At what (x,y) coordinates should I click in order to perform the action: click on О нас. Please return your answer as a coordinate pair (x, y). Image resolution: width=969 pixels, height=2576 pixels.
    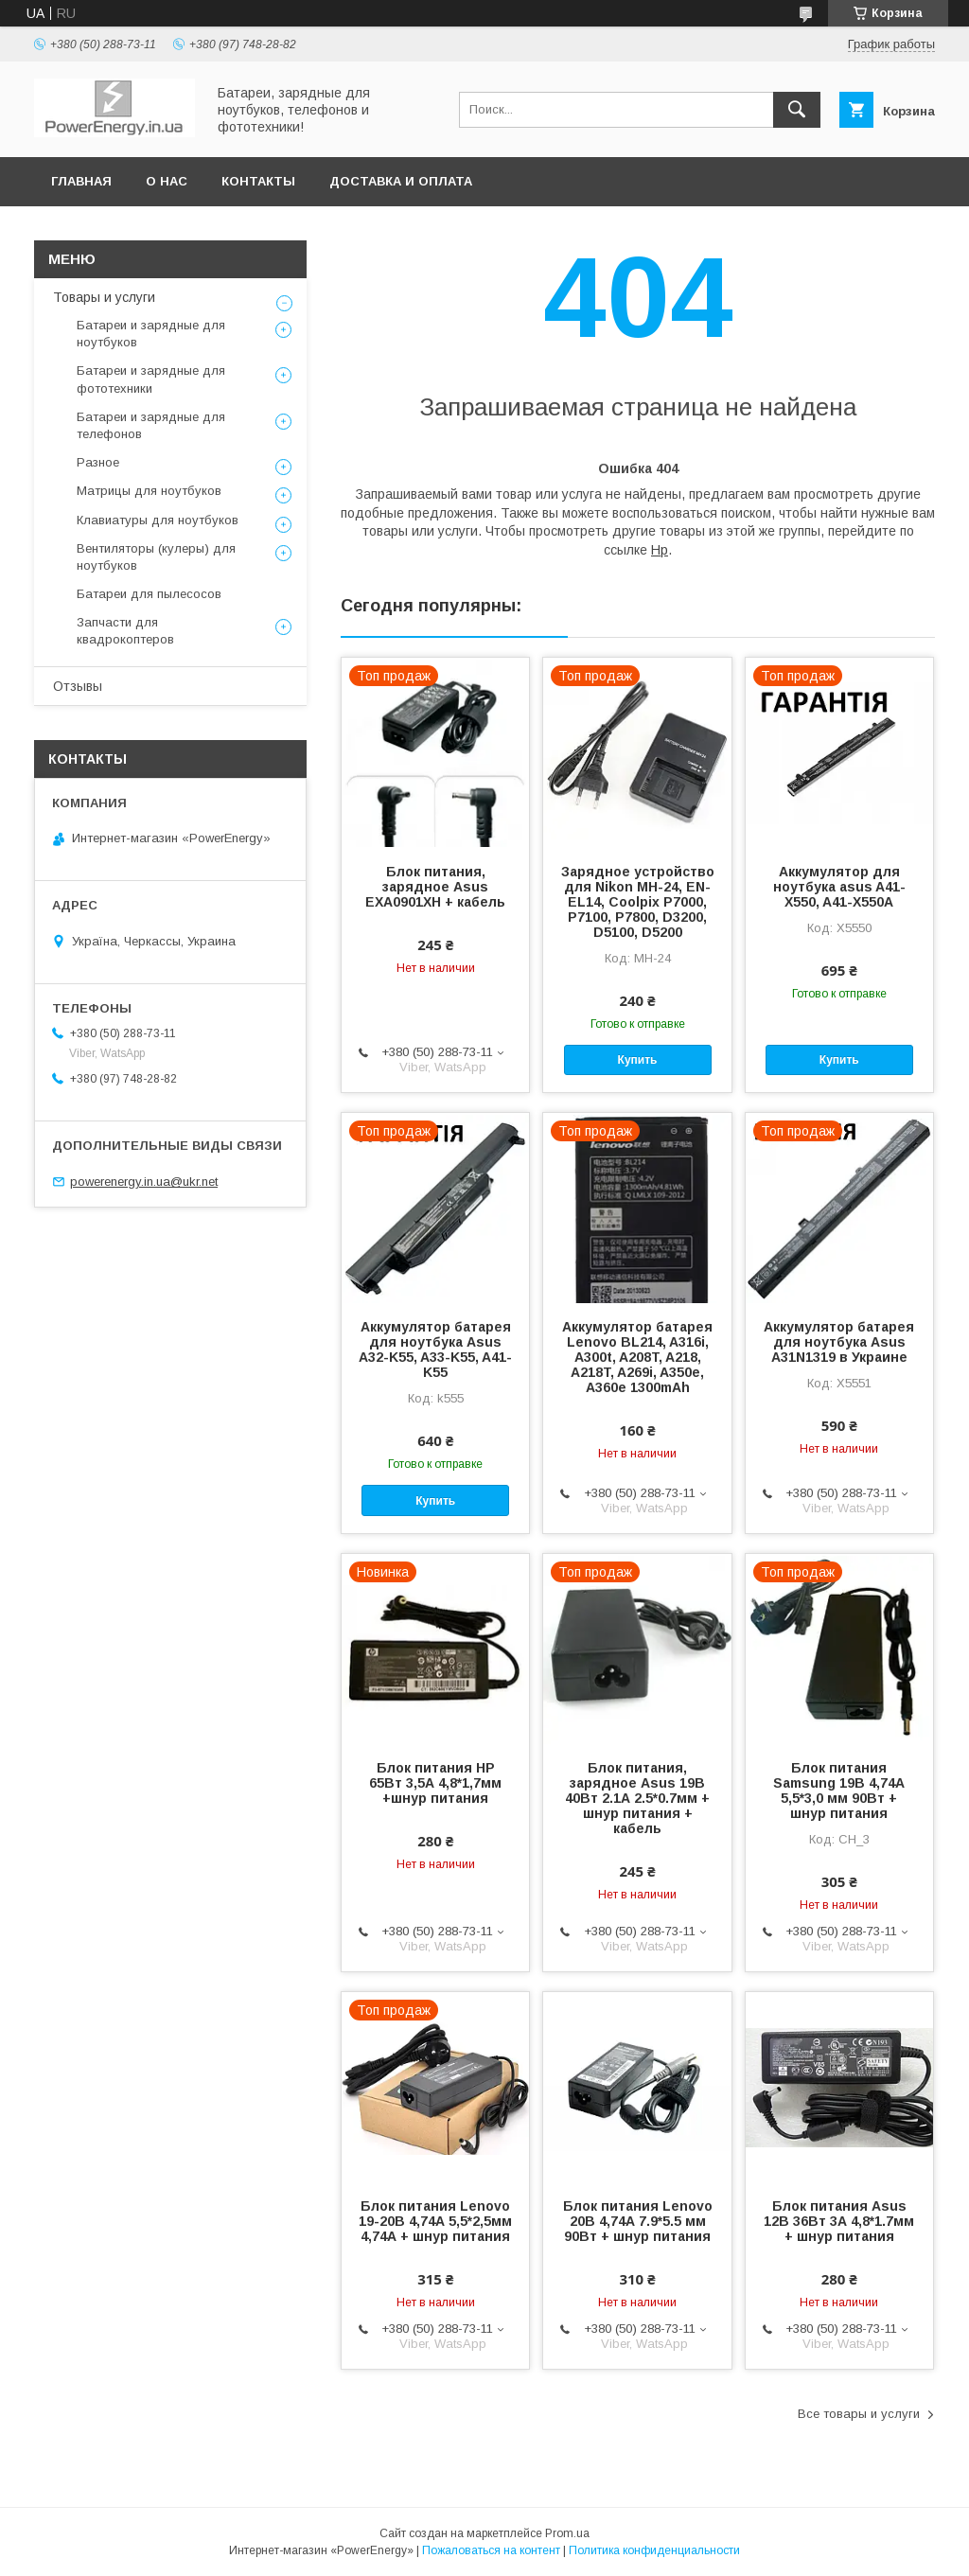
    Looking at the image, I should click on (166, 181).